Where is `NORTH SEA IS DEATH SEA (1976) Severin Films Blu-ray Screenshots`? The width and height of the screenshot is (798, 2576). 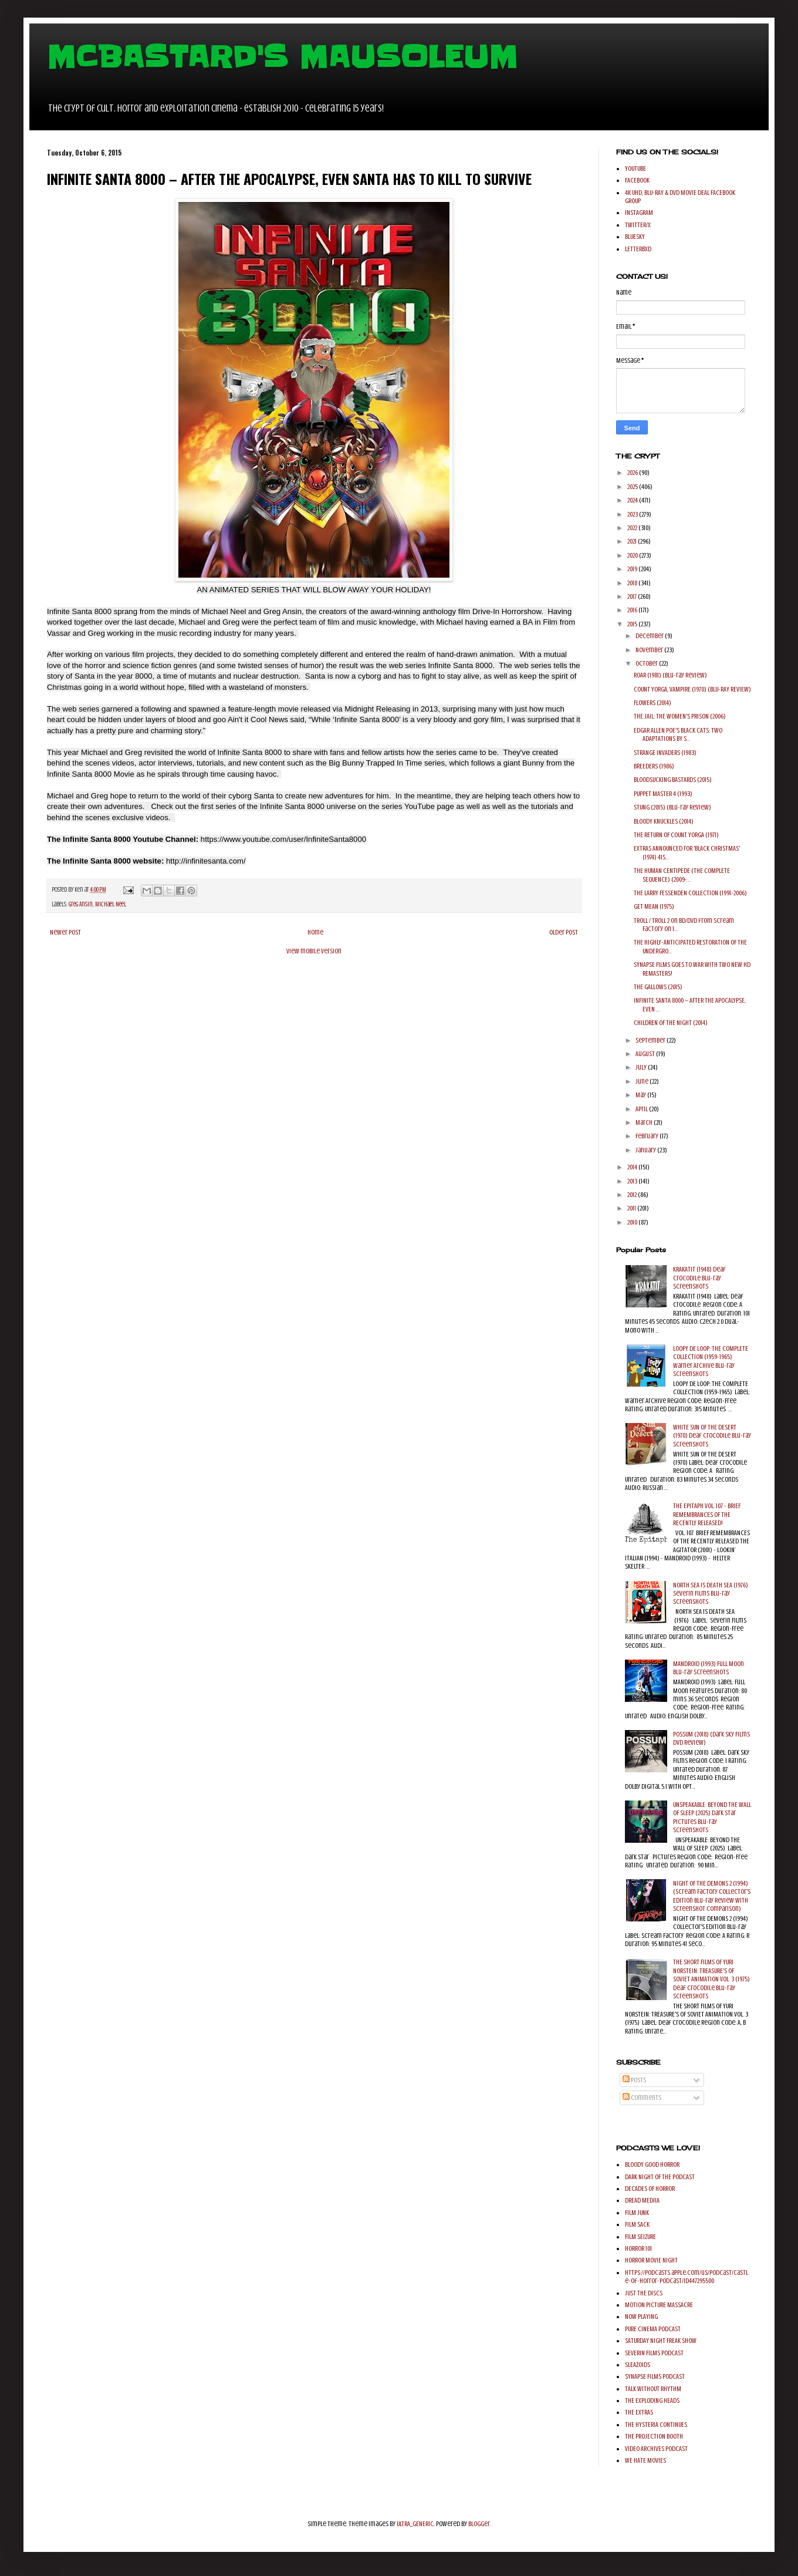 NORTH SEA IS DEATH SEA (1976) Severin Films Blu-ray Screenshots is located at coordinates (710, 1593).